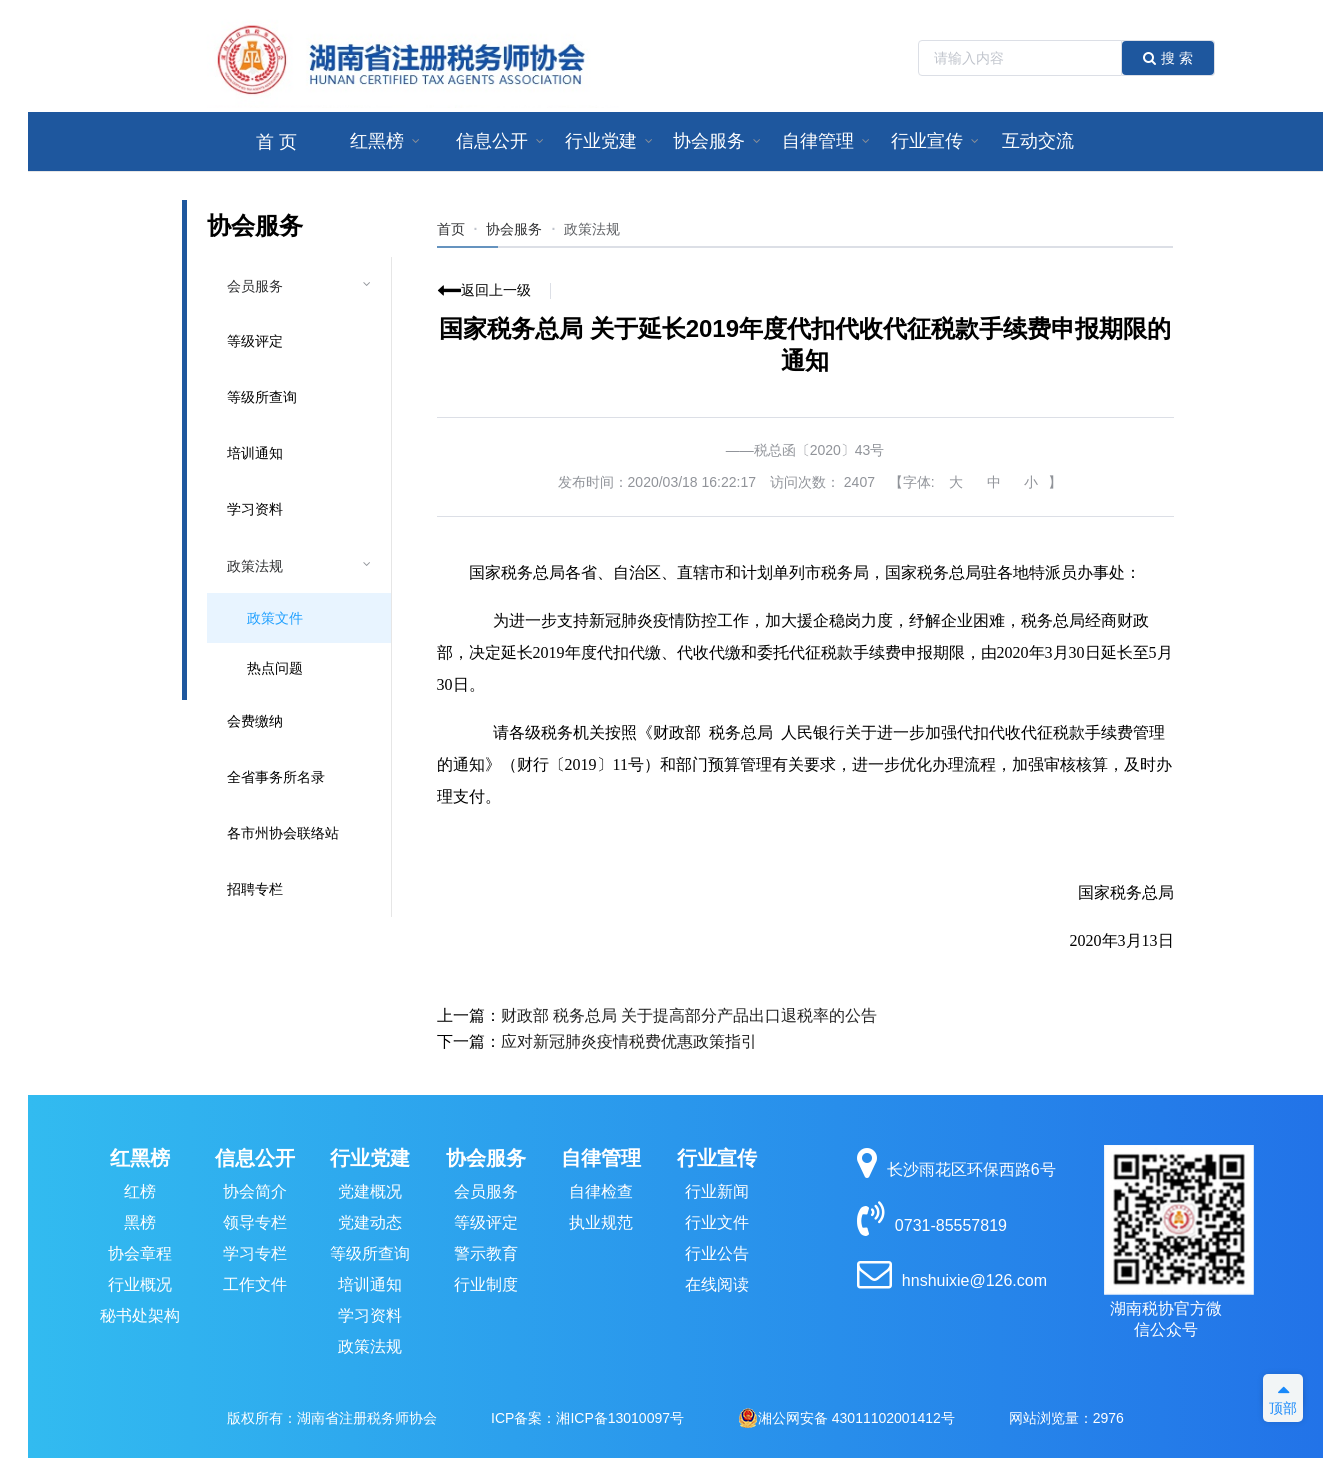  Describe the element at coordinates (514, 229) in the screenshot. I see `协会服务 [link]` at that location.